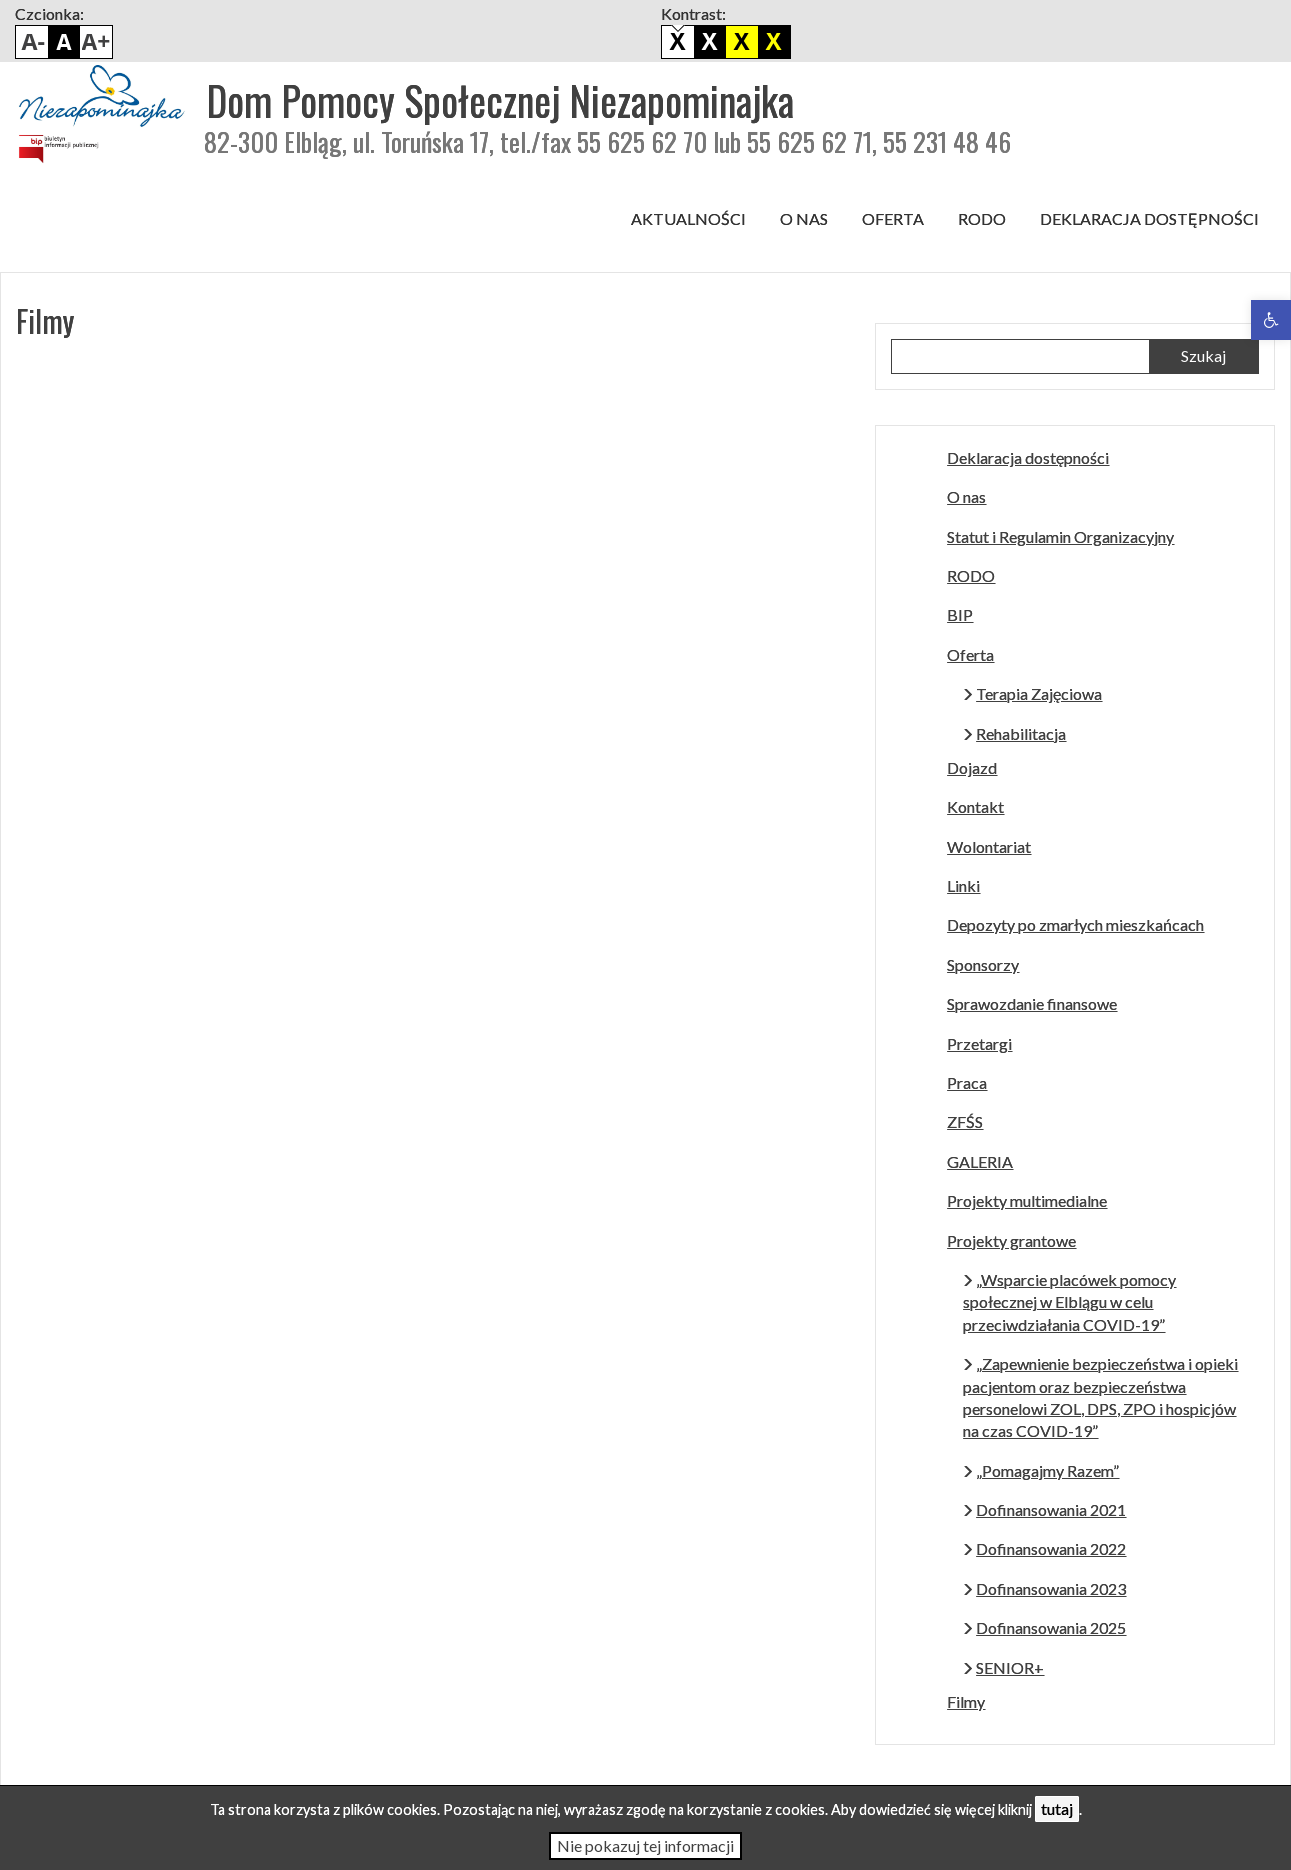  What do you see at coordinates (980, 1161) in the screenshot?
I see `GALERIA` at bounding box center [980, 1161].